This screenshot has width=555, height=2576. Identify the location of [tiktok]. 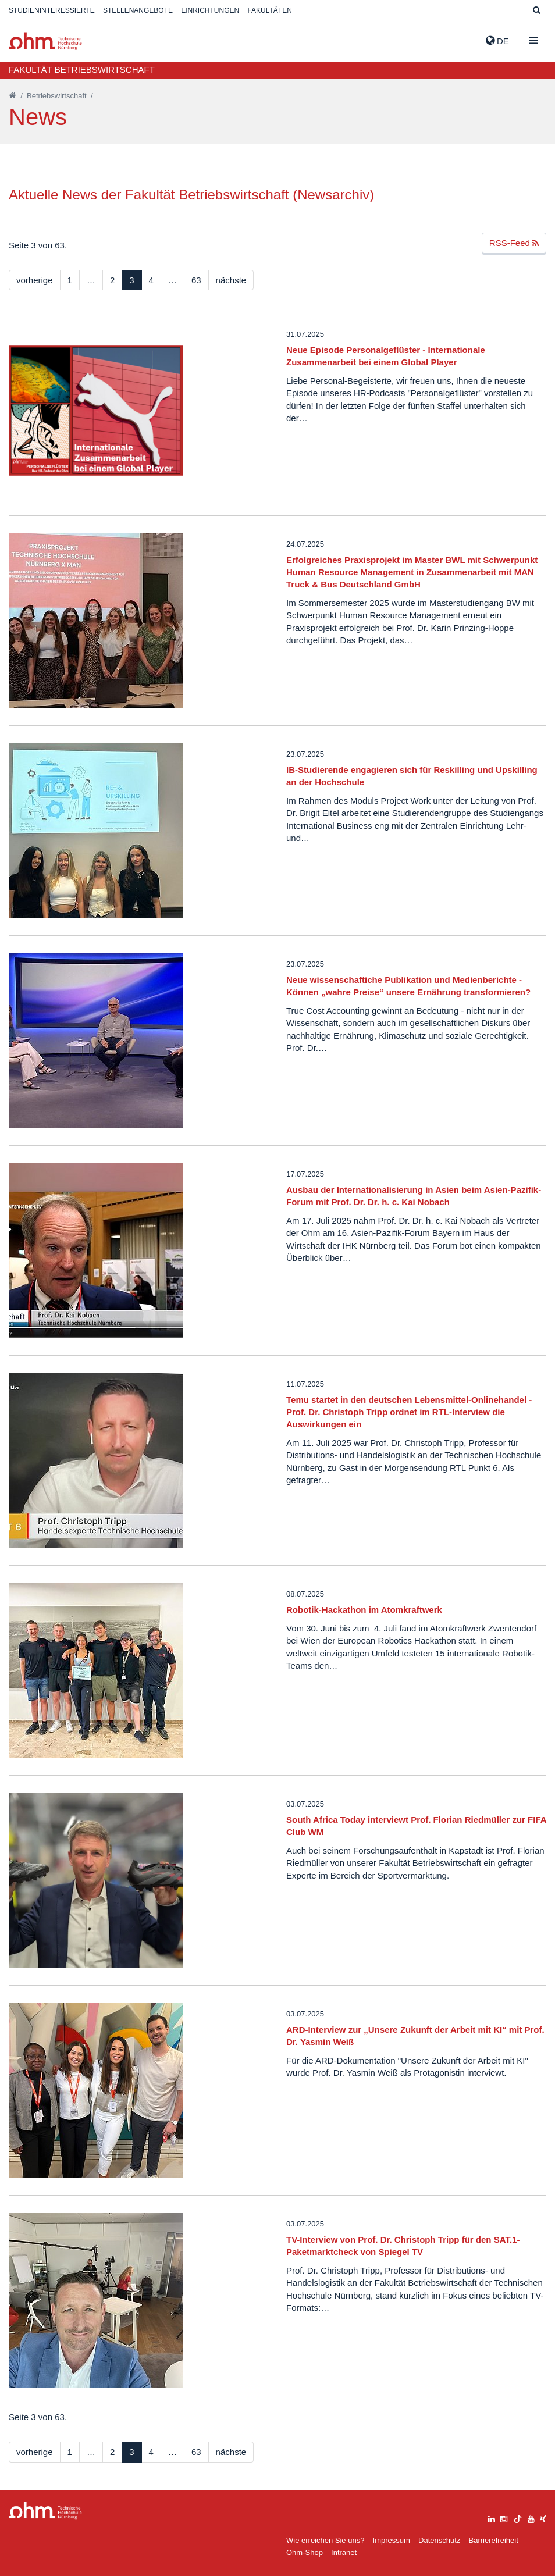
(517, 2517).